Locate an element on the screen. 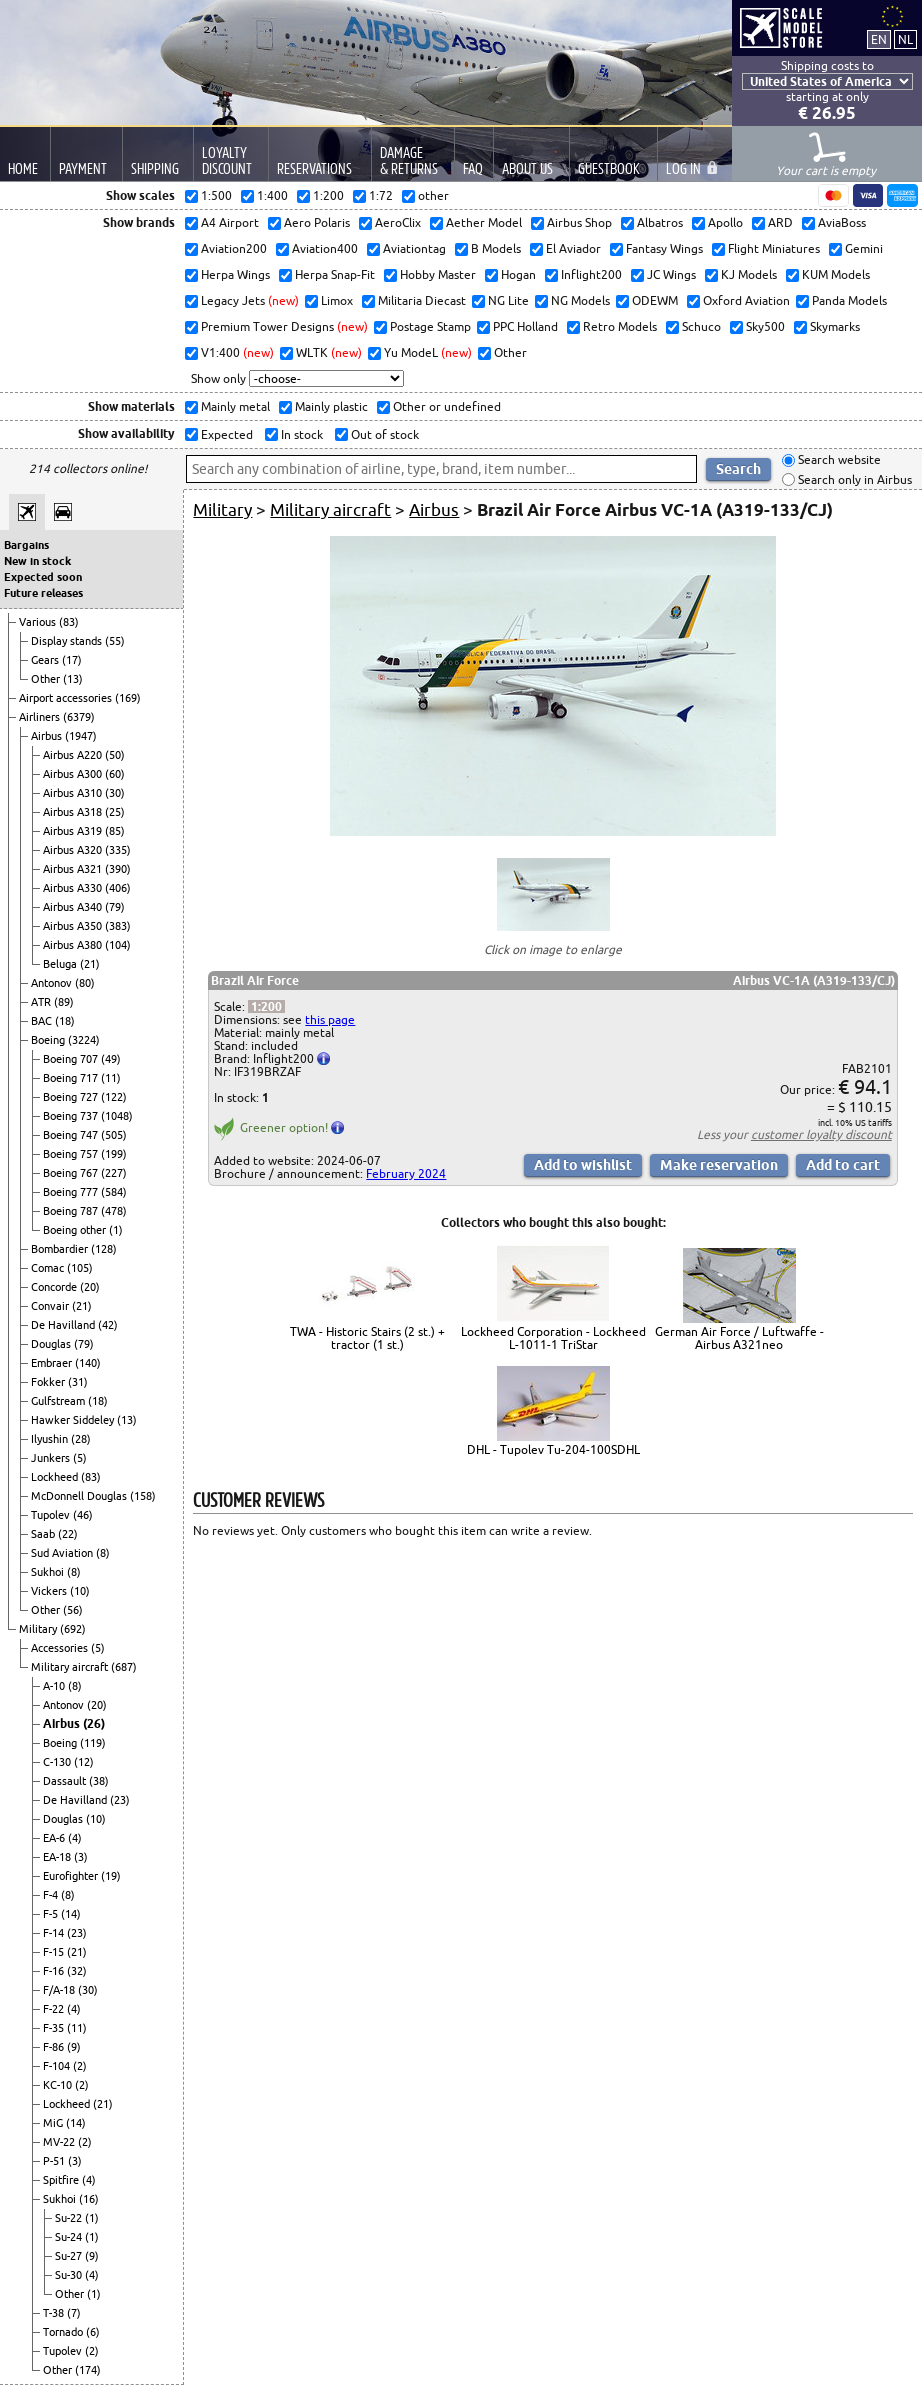 The width and height of the screenshot is (922, 2385). MV-22 is located at coordinates (60, 2142).